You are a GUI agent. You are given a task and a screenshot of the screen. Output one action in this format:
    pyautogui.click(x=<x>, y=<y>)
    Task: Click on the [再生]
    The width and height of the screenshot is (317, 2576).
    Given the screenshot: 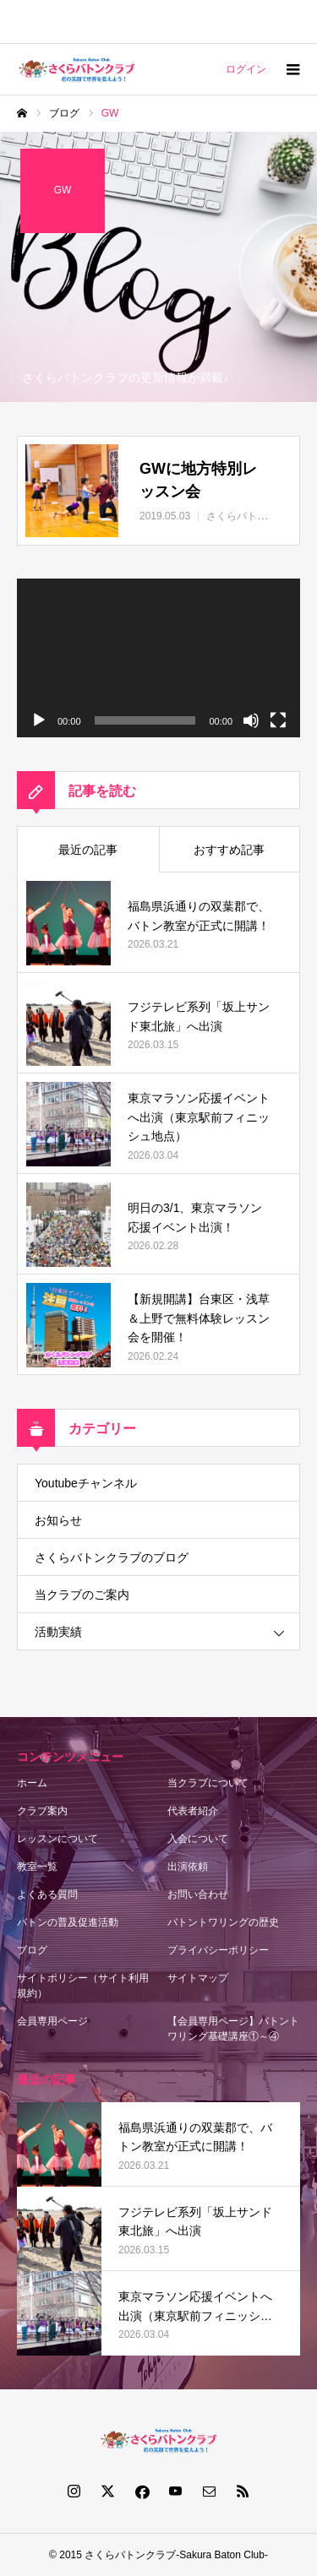 What is the action you would take?
    pyautogui.click(x=38, y=720)
    